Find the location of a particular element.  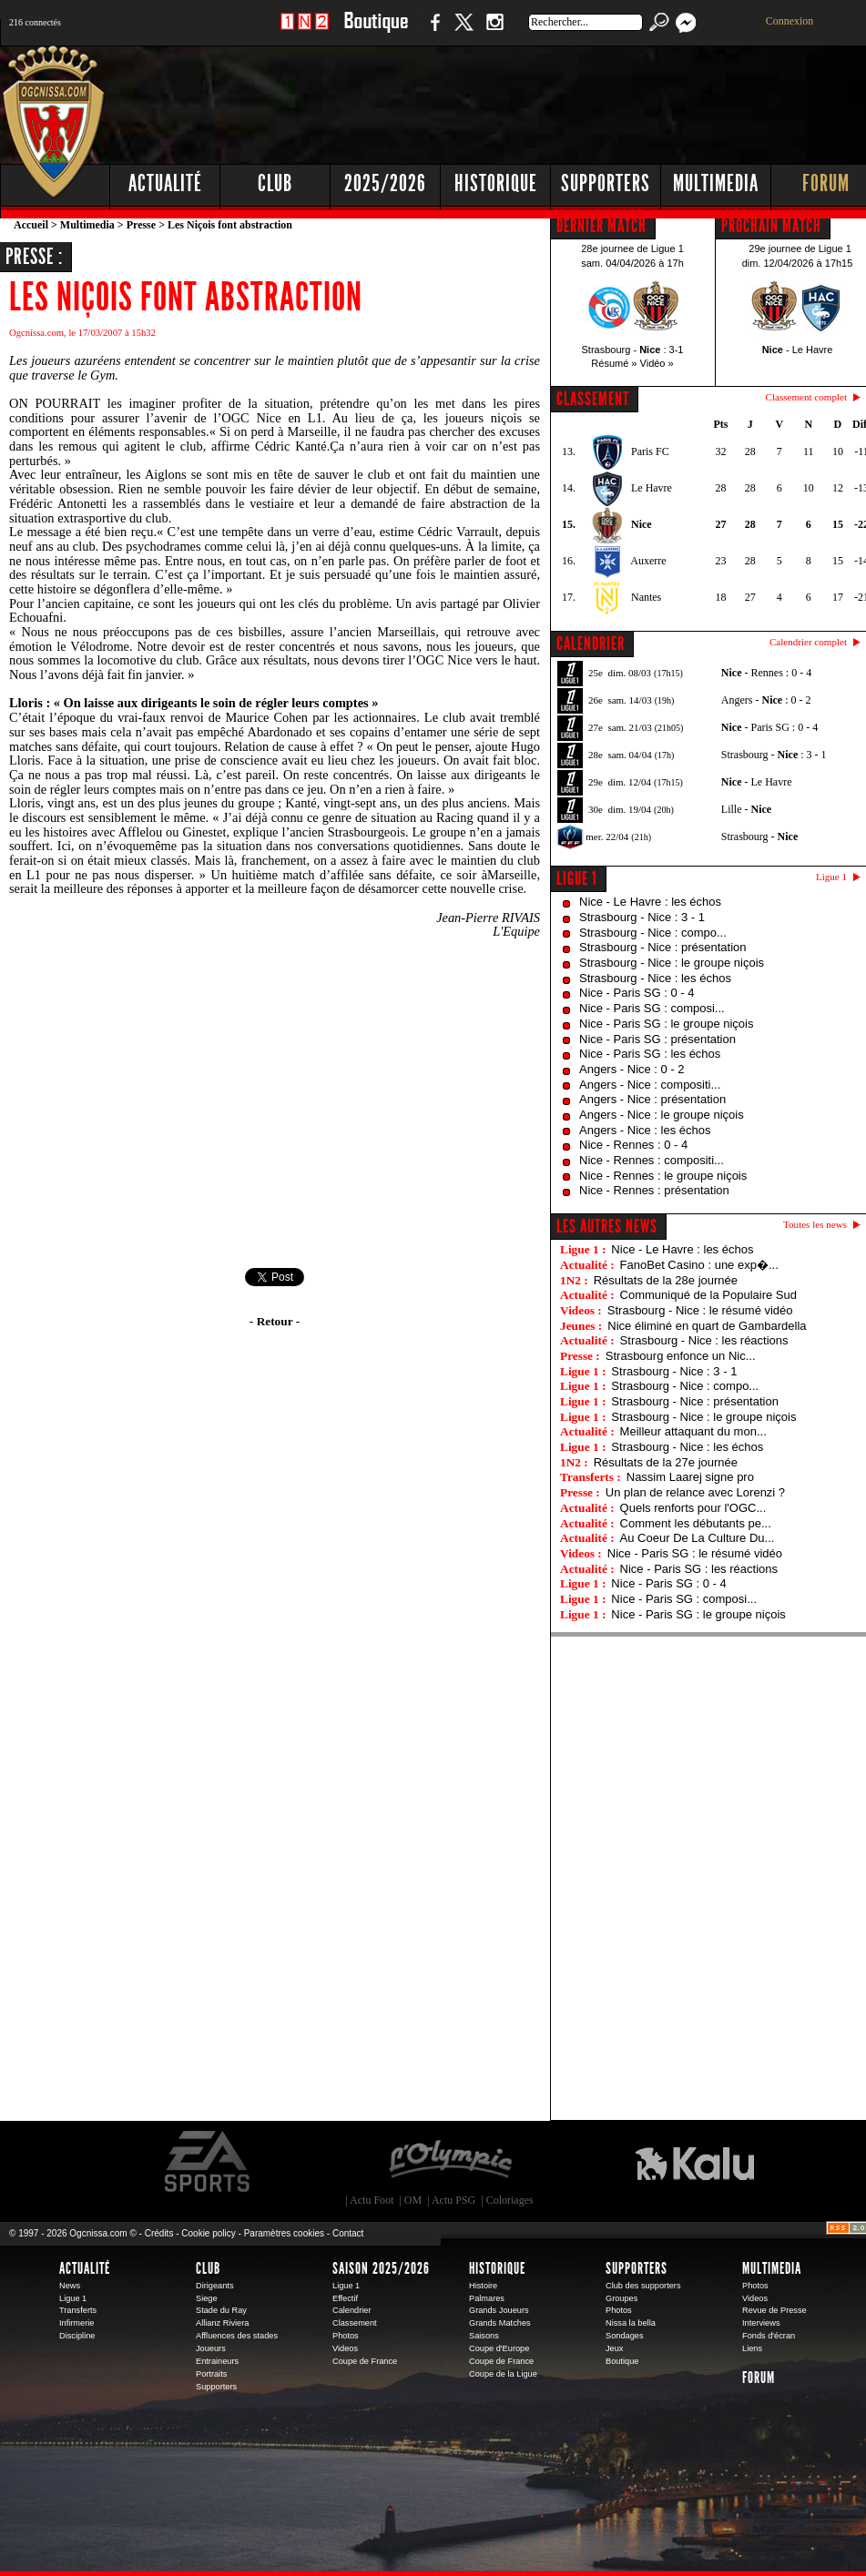

Angers - Nice : compositi... is located at coordinates (649, 1084).